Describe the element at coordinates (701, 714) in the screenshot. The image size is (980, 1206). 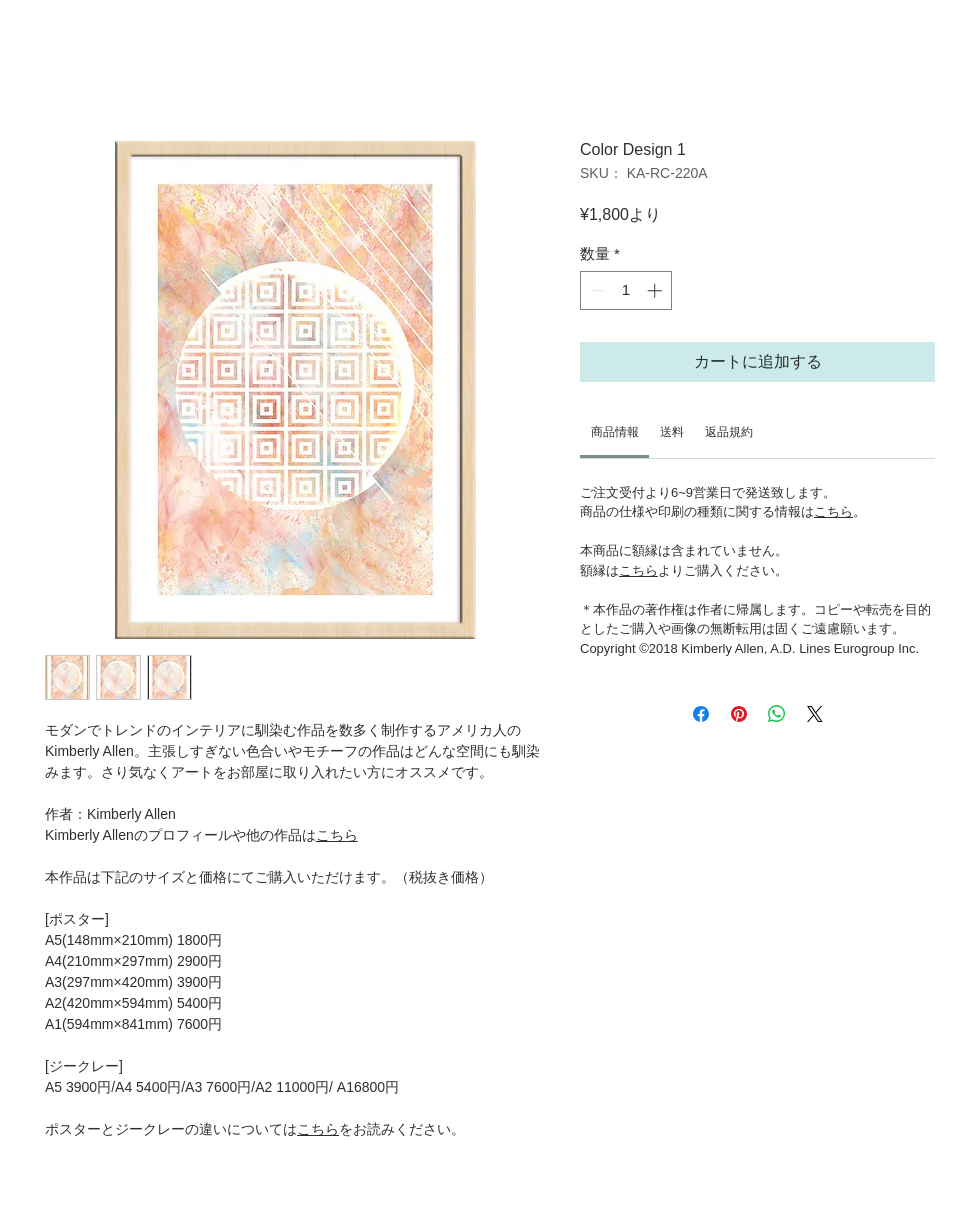
I see `[Facebook でシェア]` at that location.